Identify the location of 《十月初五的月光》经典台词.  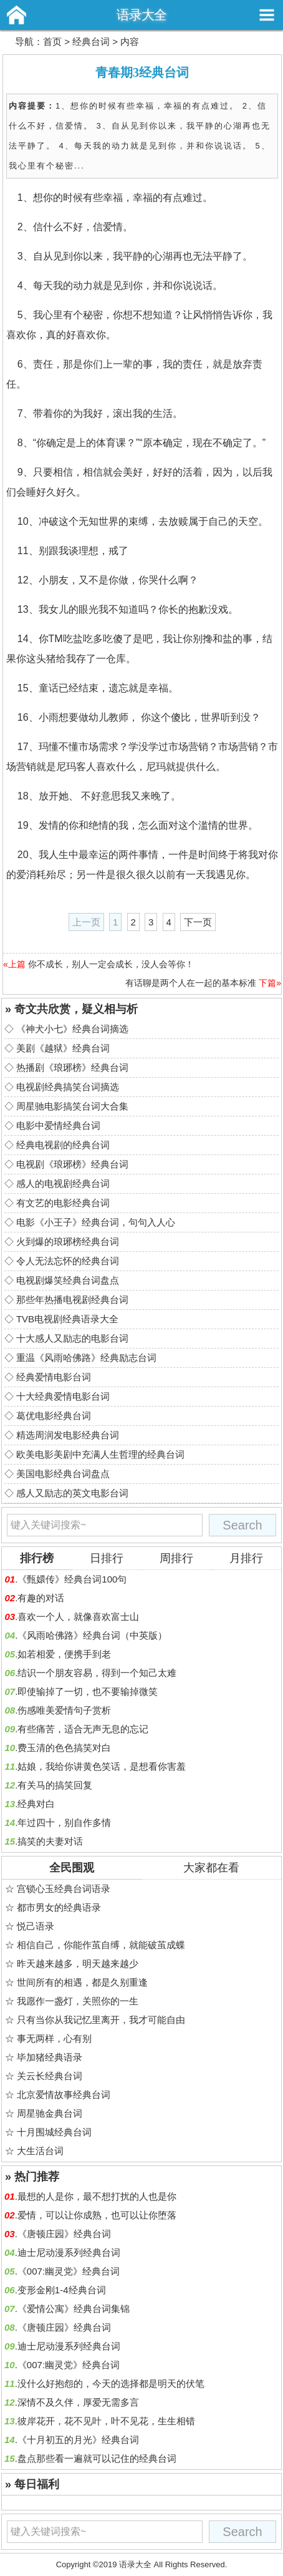
(78, 2439).